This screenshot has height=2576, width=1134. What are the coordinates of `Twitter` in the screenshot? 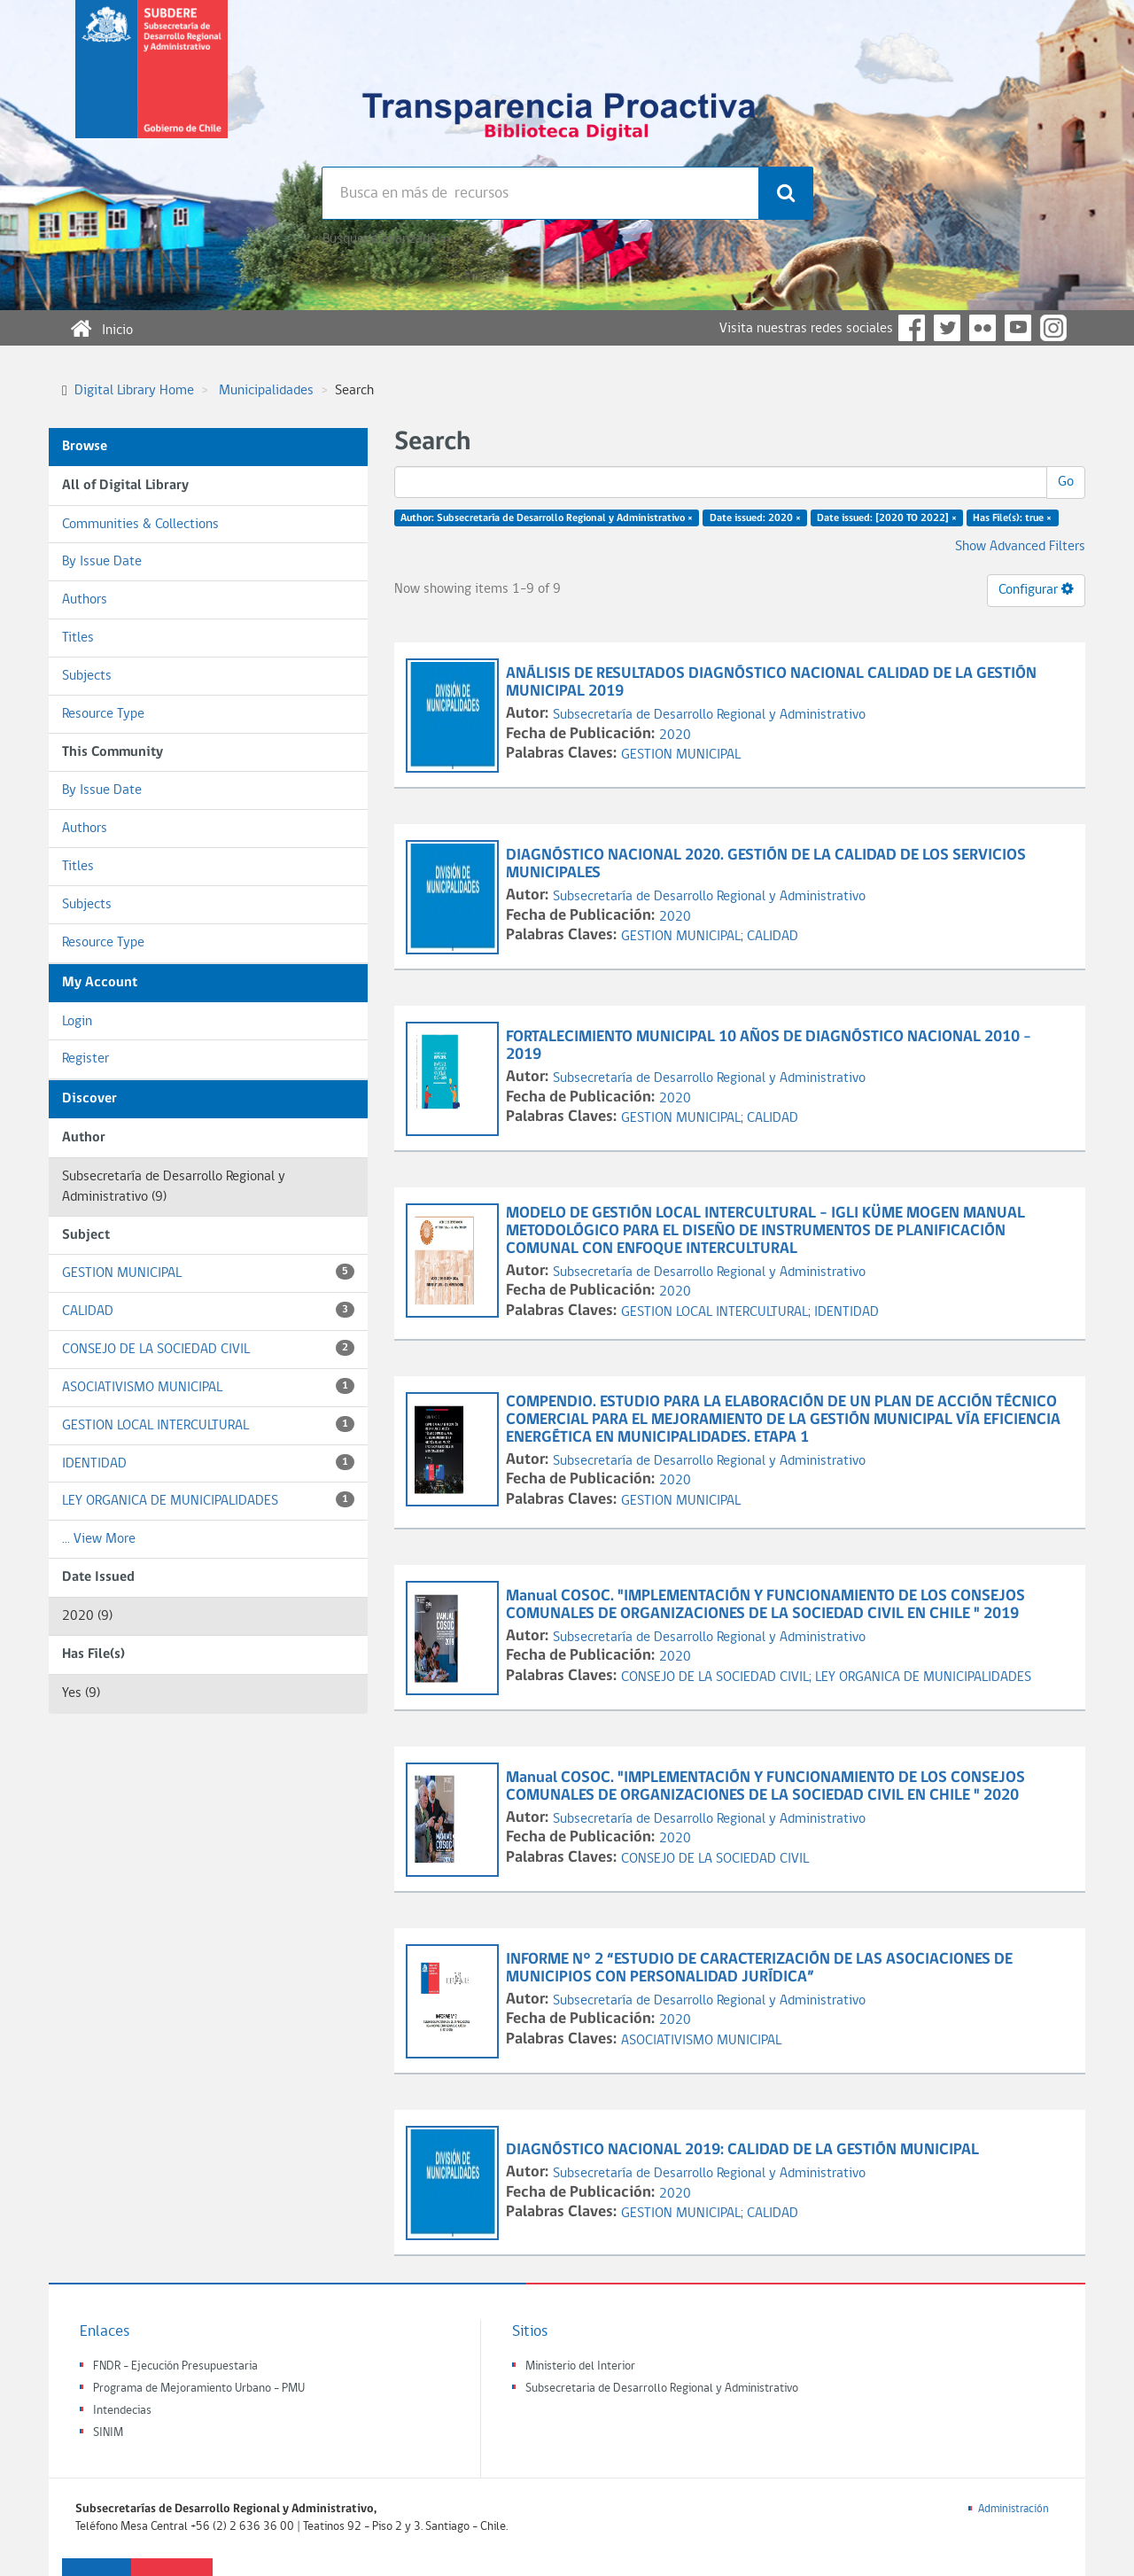 It's located at (947, 328).